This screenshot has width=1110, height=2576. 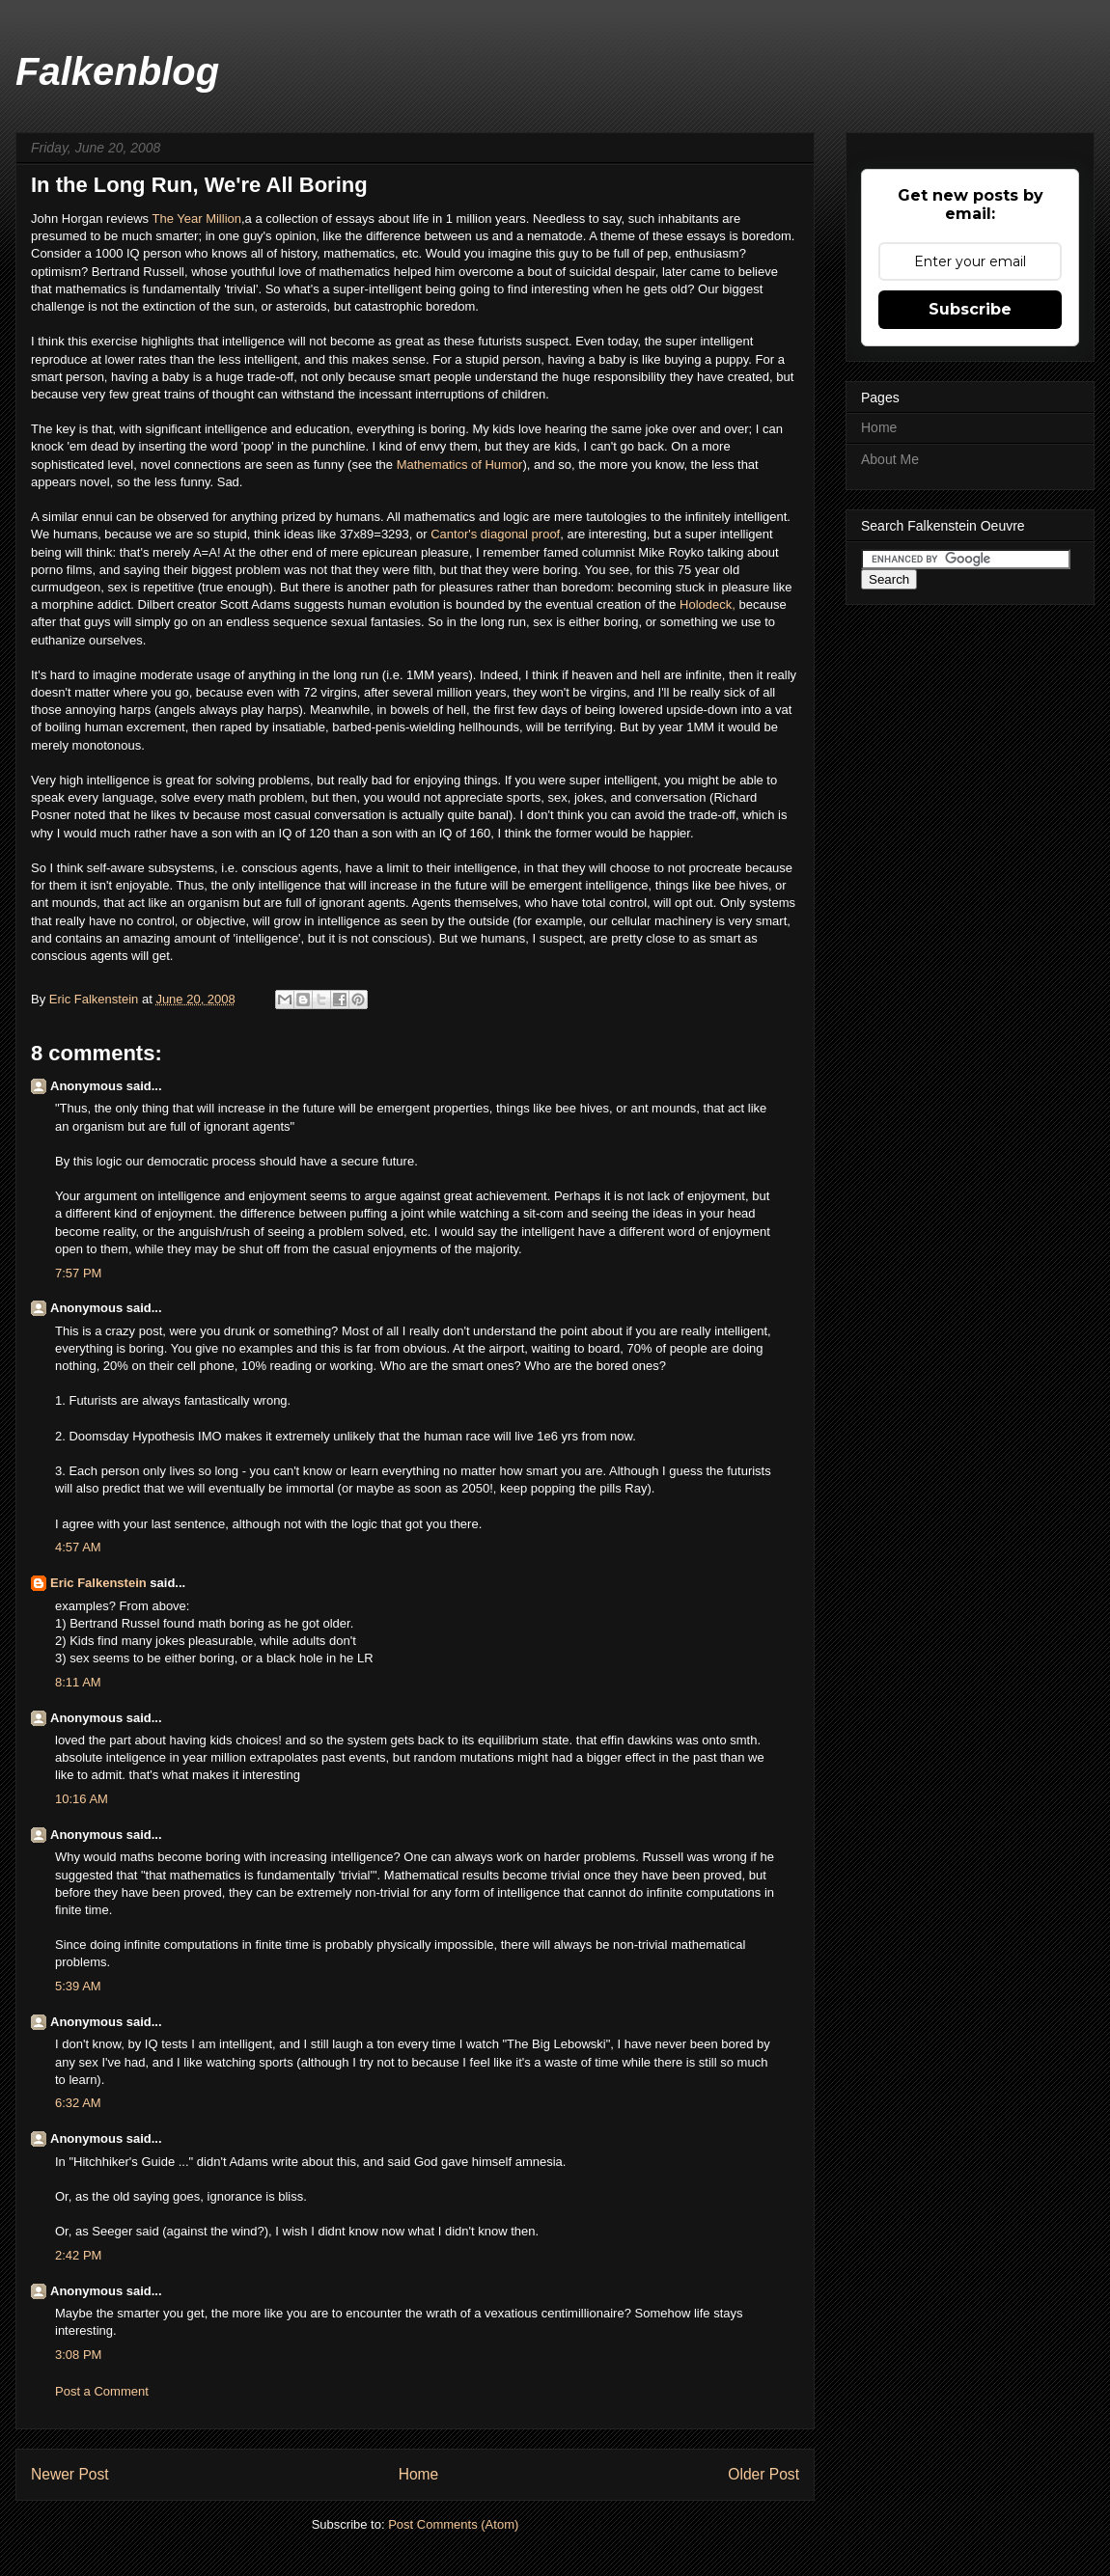 I want to click on 8:11 AM, so click(x=78, y=1682).